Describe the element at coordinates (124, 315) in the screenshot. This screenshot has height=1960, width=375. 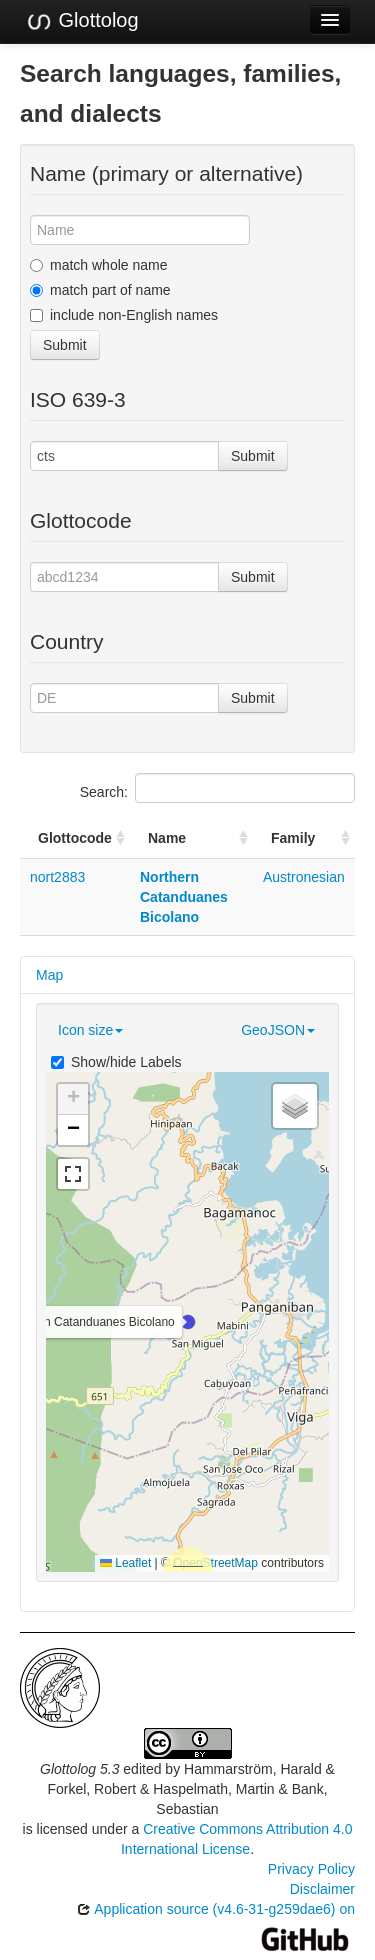
I see `include non-English names` at that location.